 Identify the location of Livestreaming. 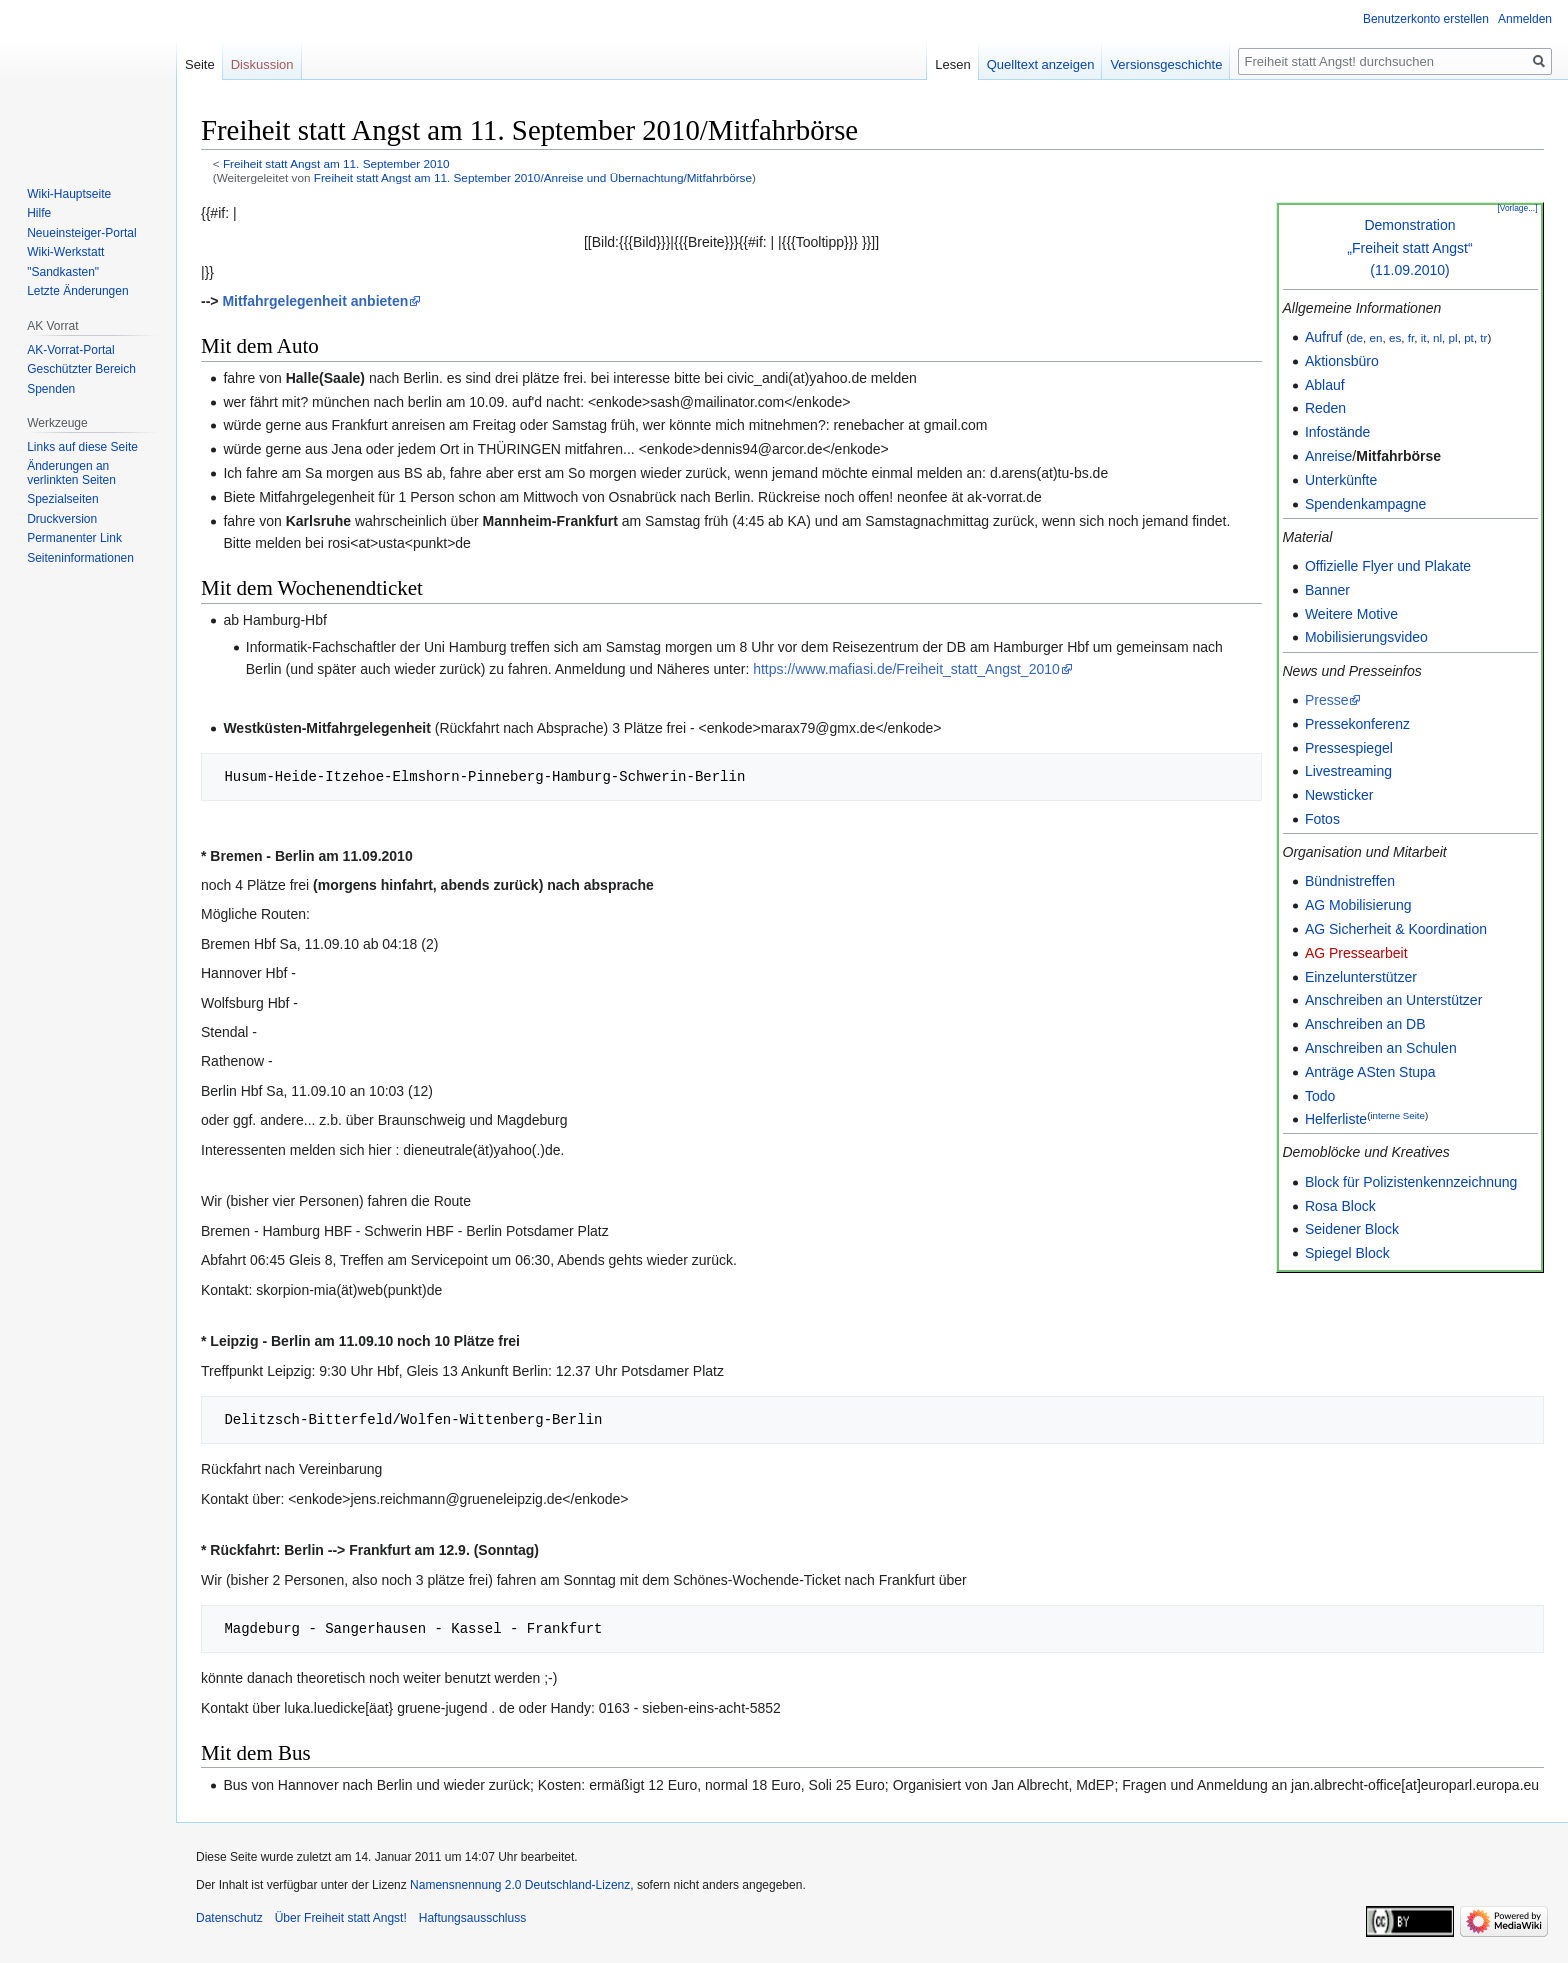
(1348, 771).